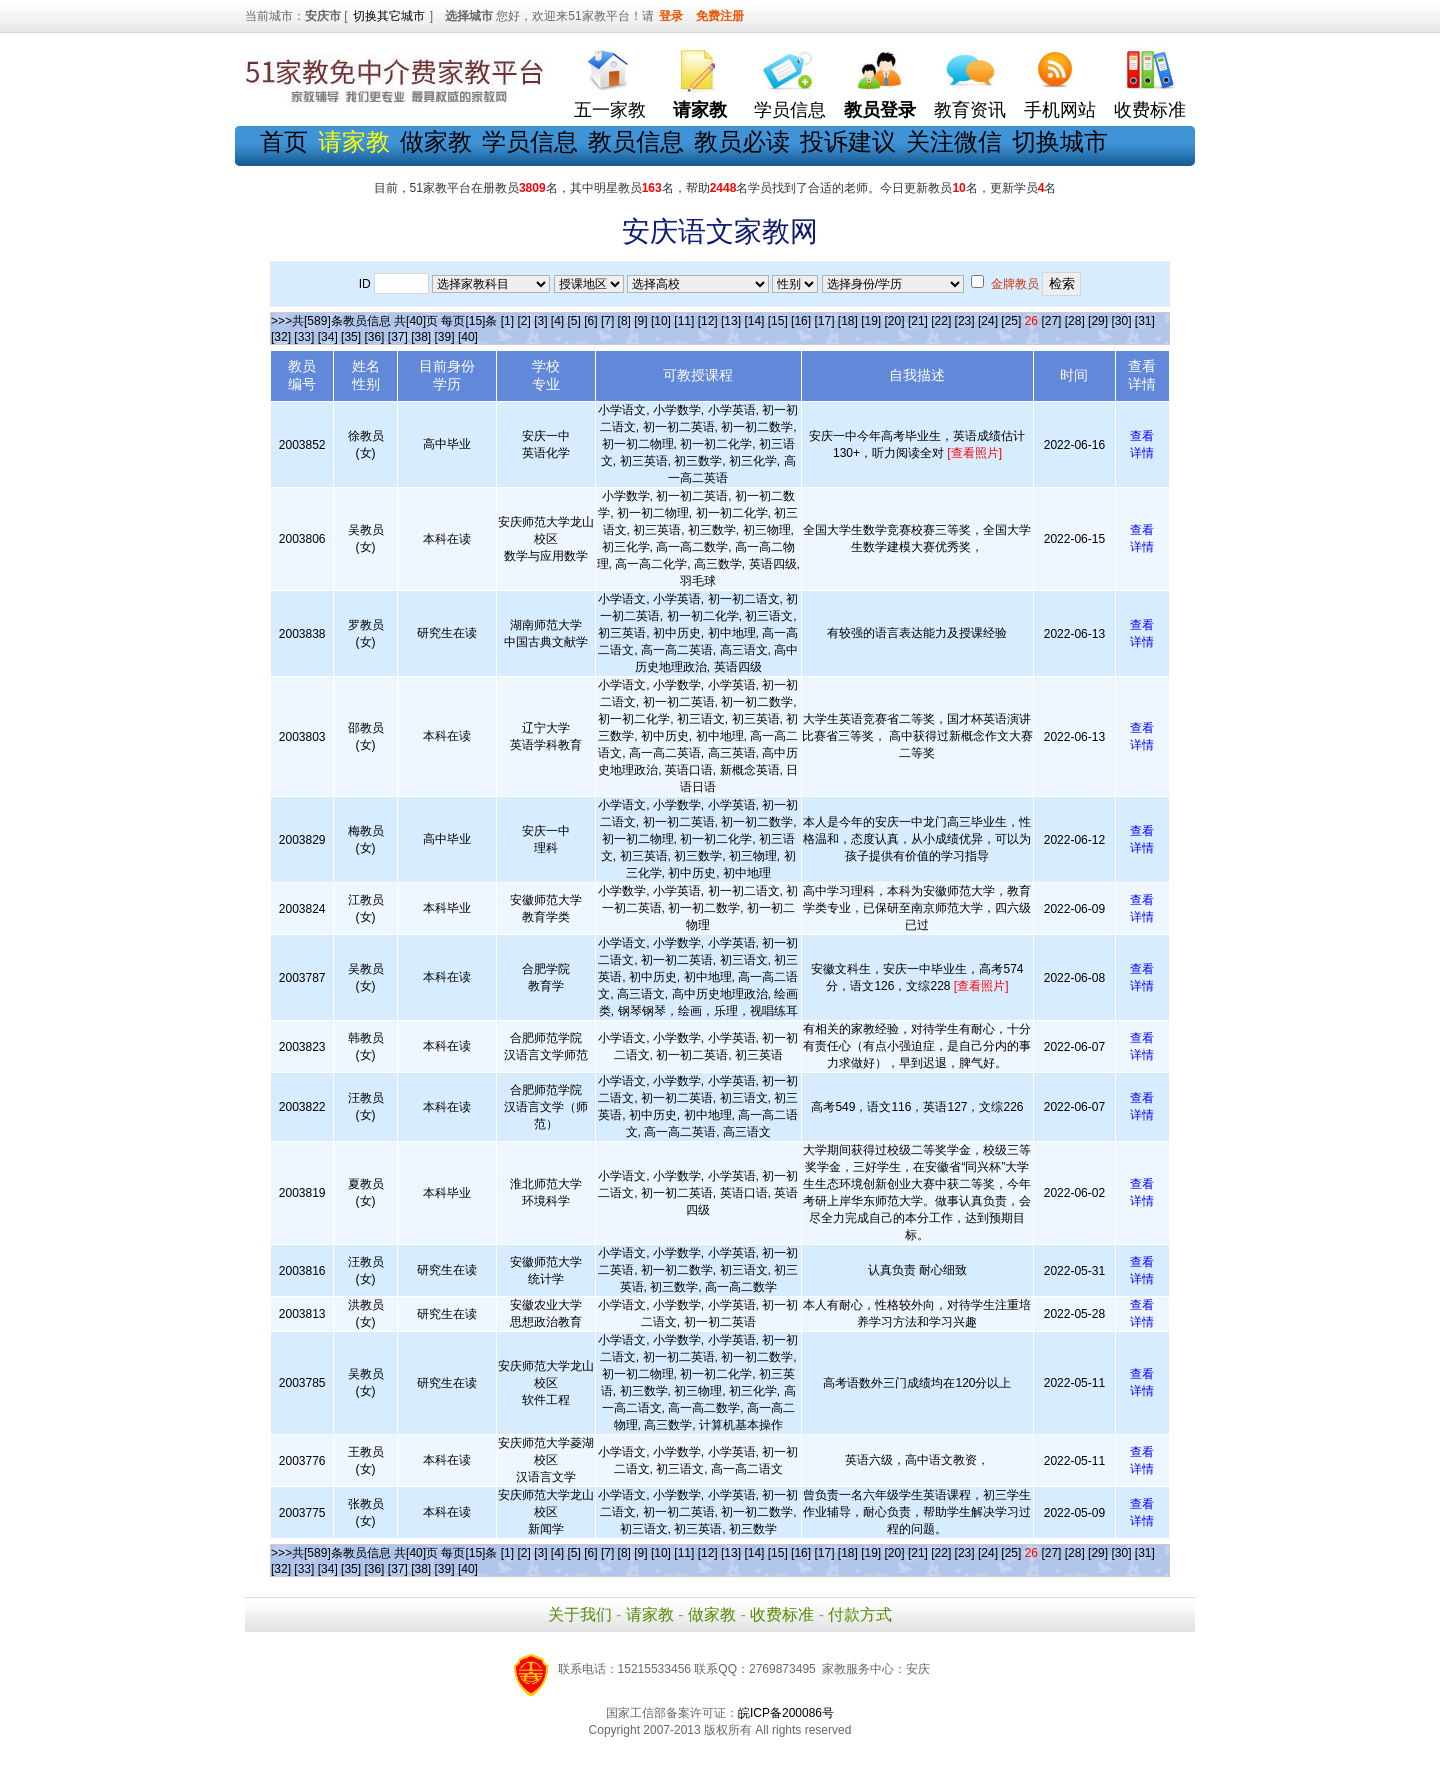  I want to click on [40], so click(468, 337).